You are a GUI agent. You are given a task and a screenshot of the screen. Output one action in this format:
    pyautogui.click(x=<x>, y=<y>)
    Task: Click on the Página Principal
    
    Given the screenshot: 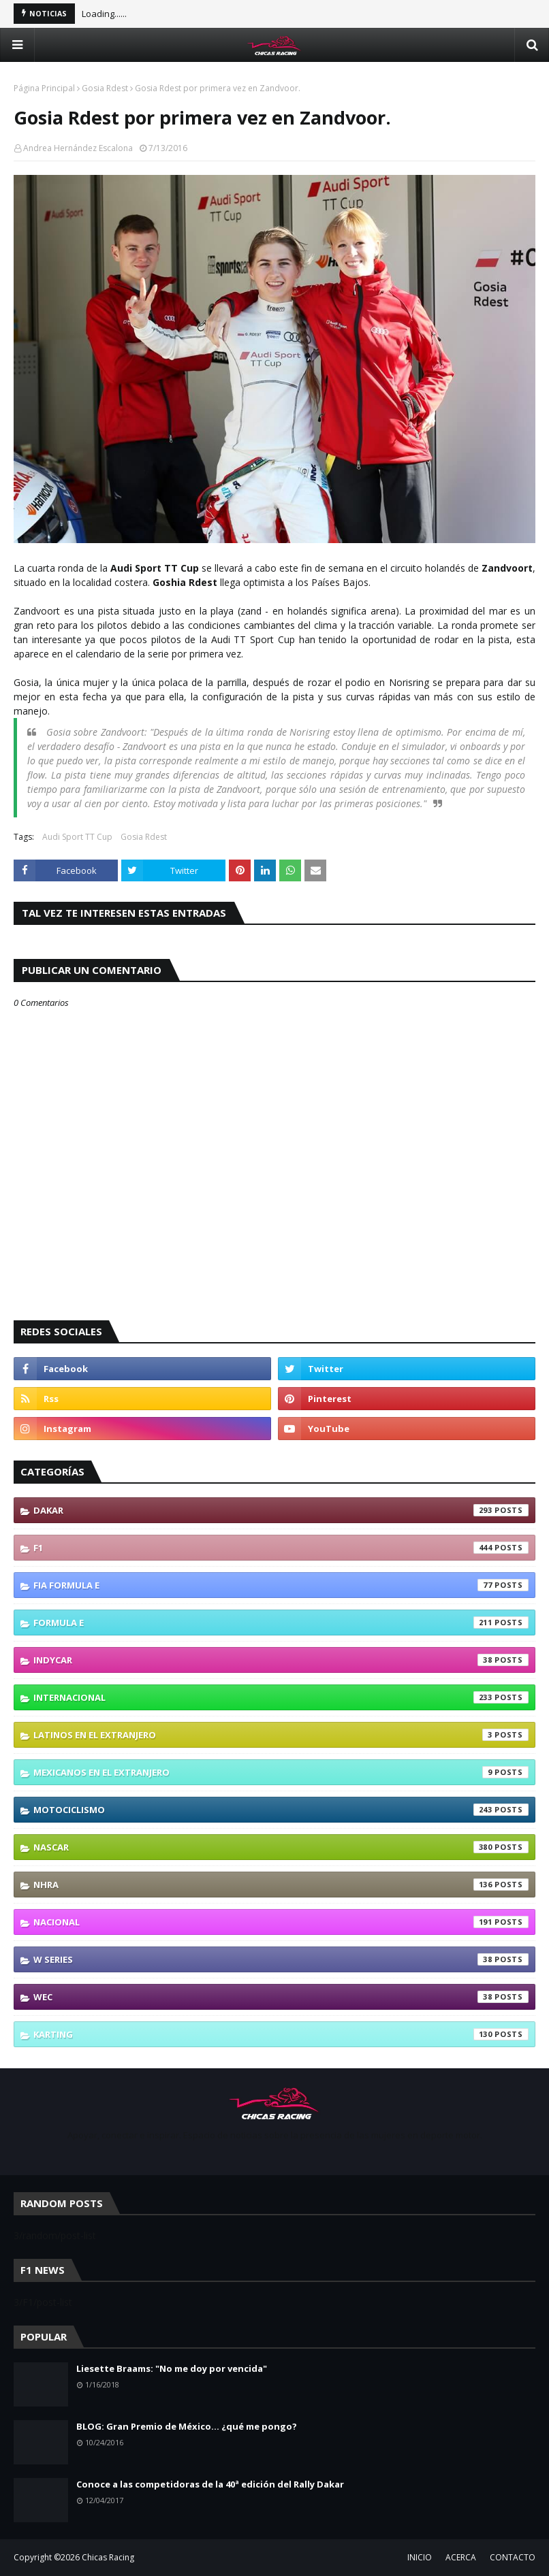 What is the action you would take?
    pyautogui.click(x=44, y=88)
    